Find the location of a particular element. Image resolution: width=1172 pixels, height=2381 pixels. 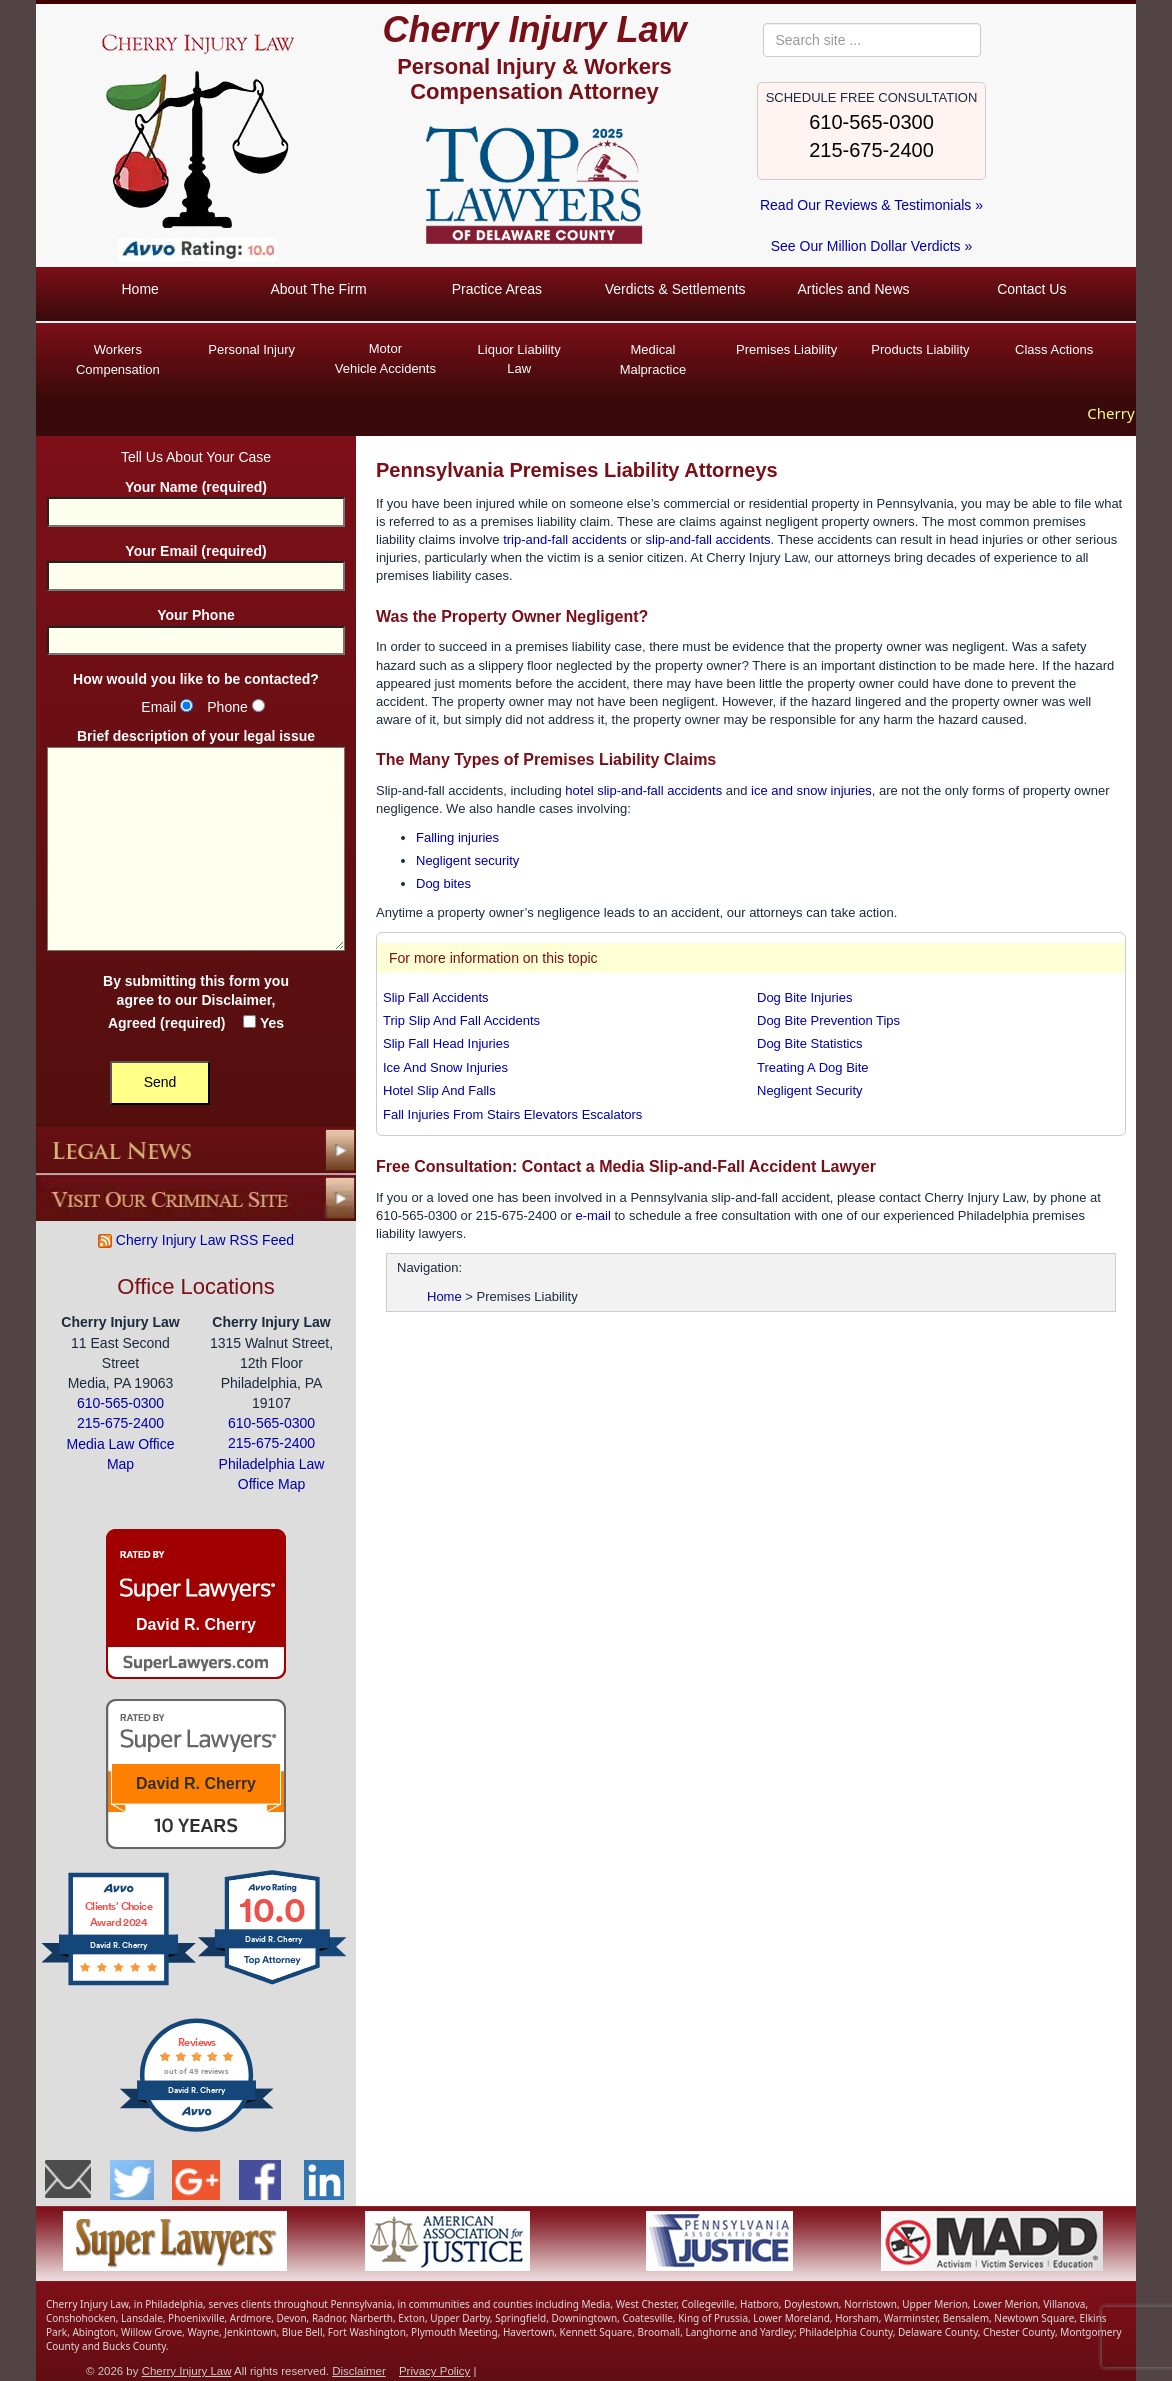

Disclaimer is located at coordinates (236, 999).